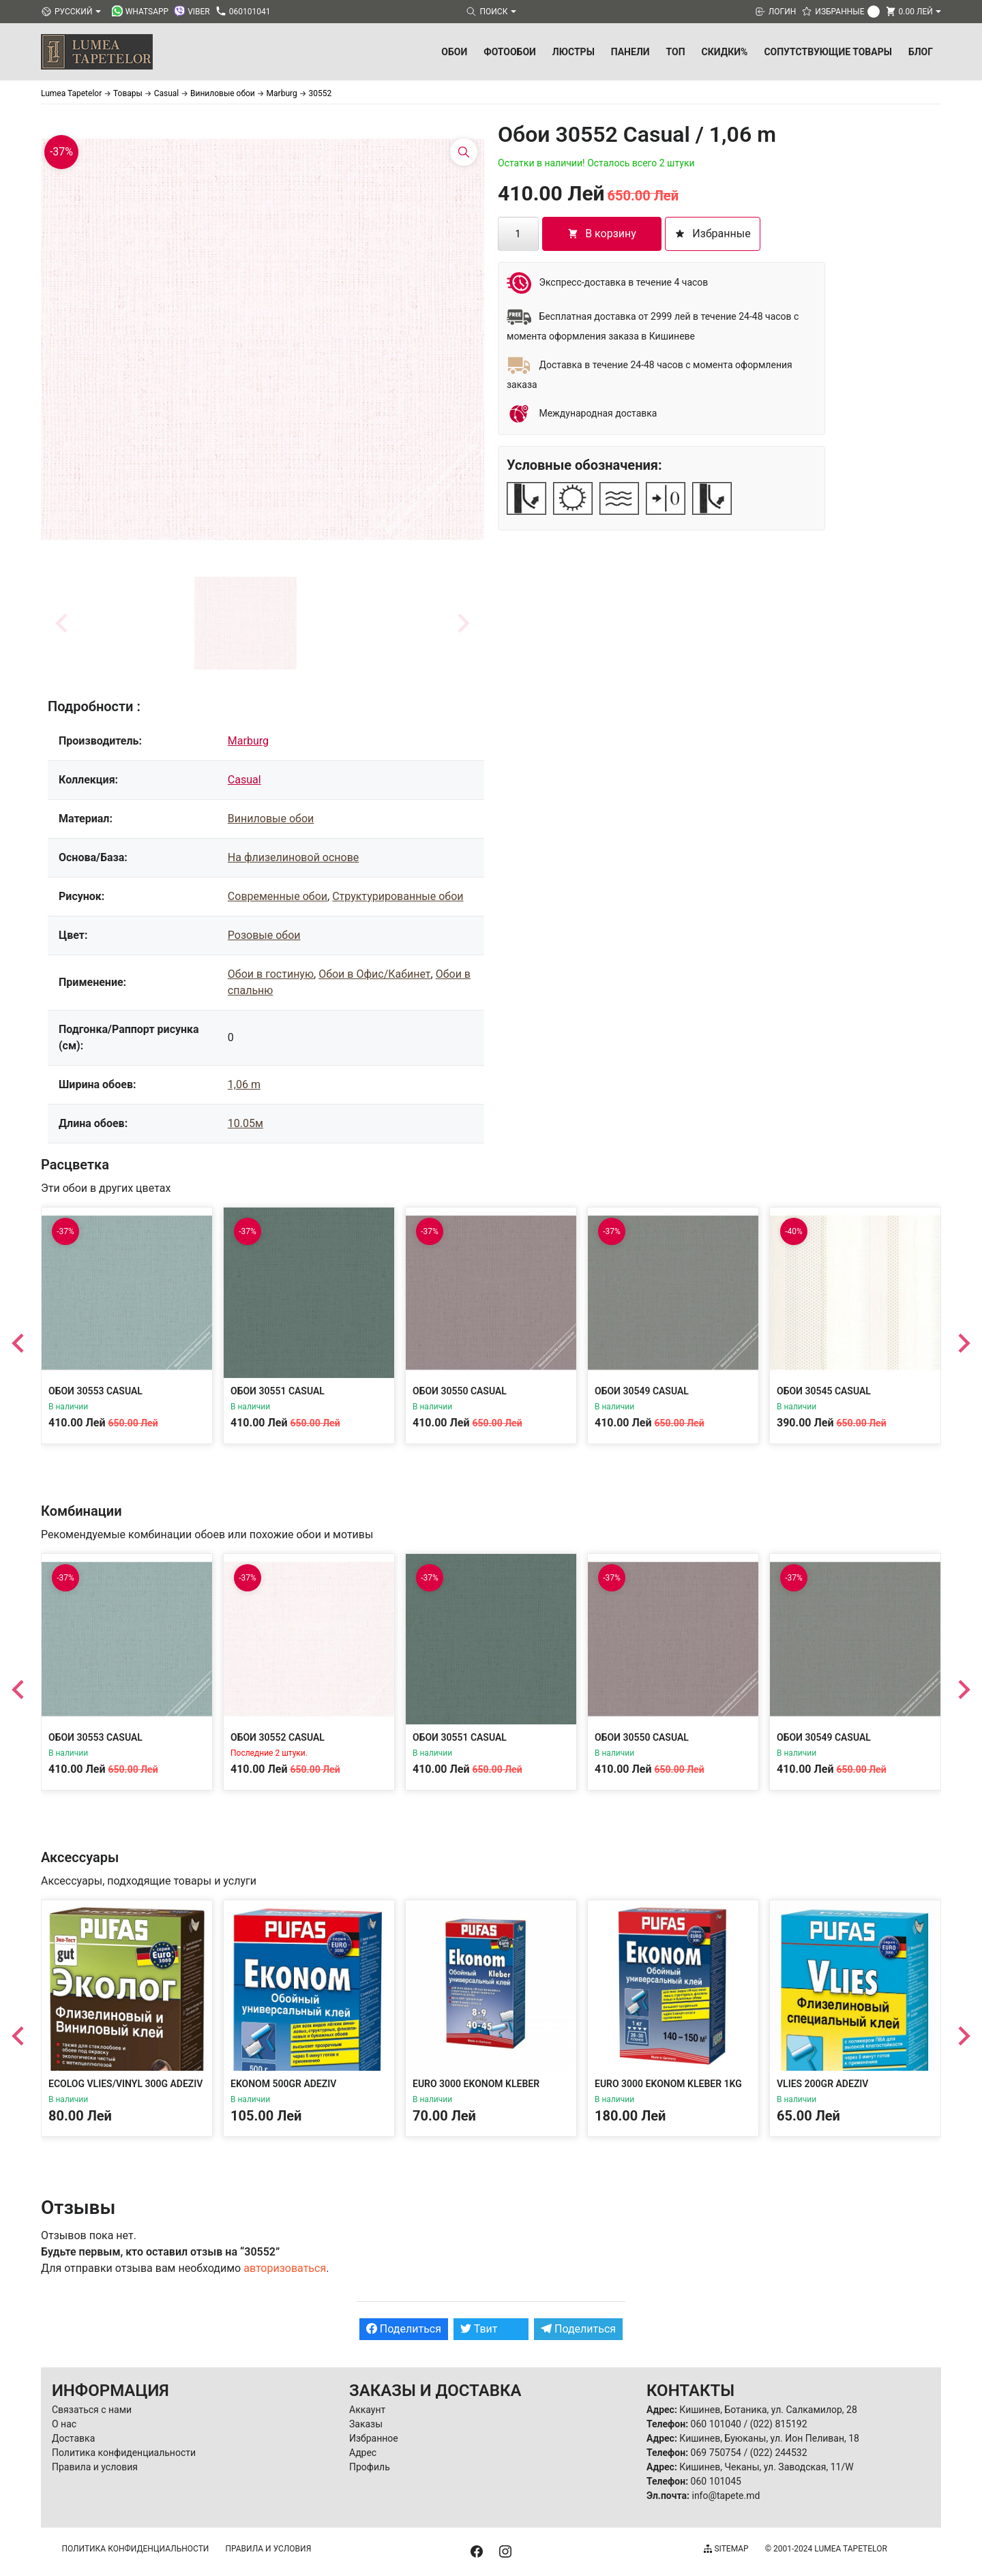 This screenshot has width=982, height=2576. I want to click on Люстры, so click(573, 51).